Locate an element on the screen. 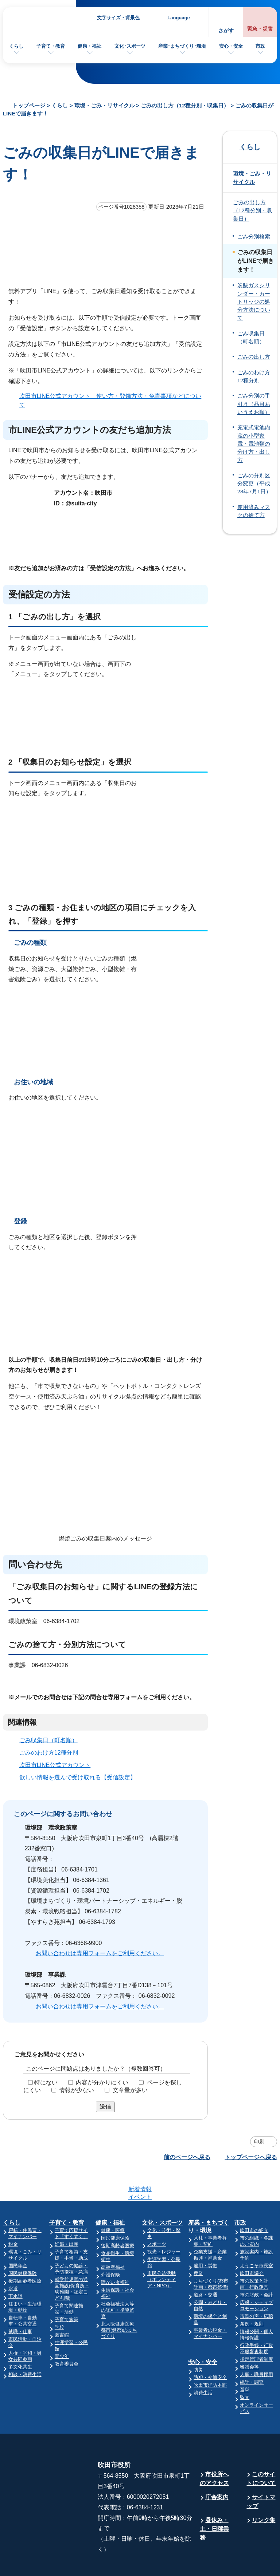  ごみ分別検索 is located at coordinates (253, 237).